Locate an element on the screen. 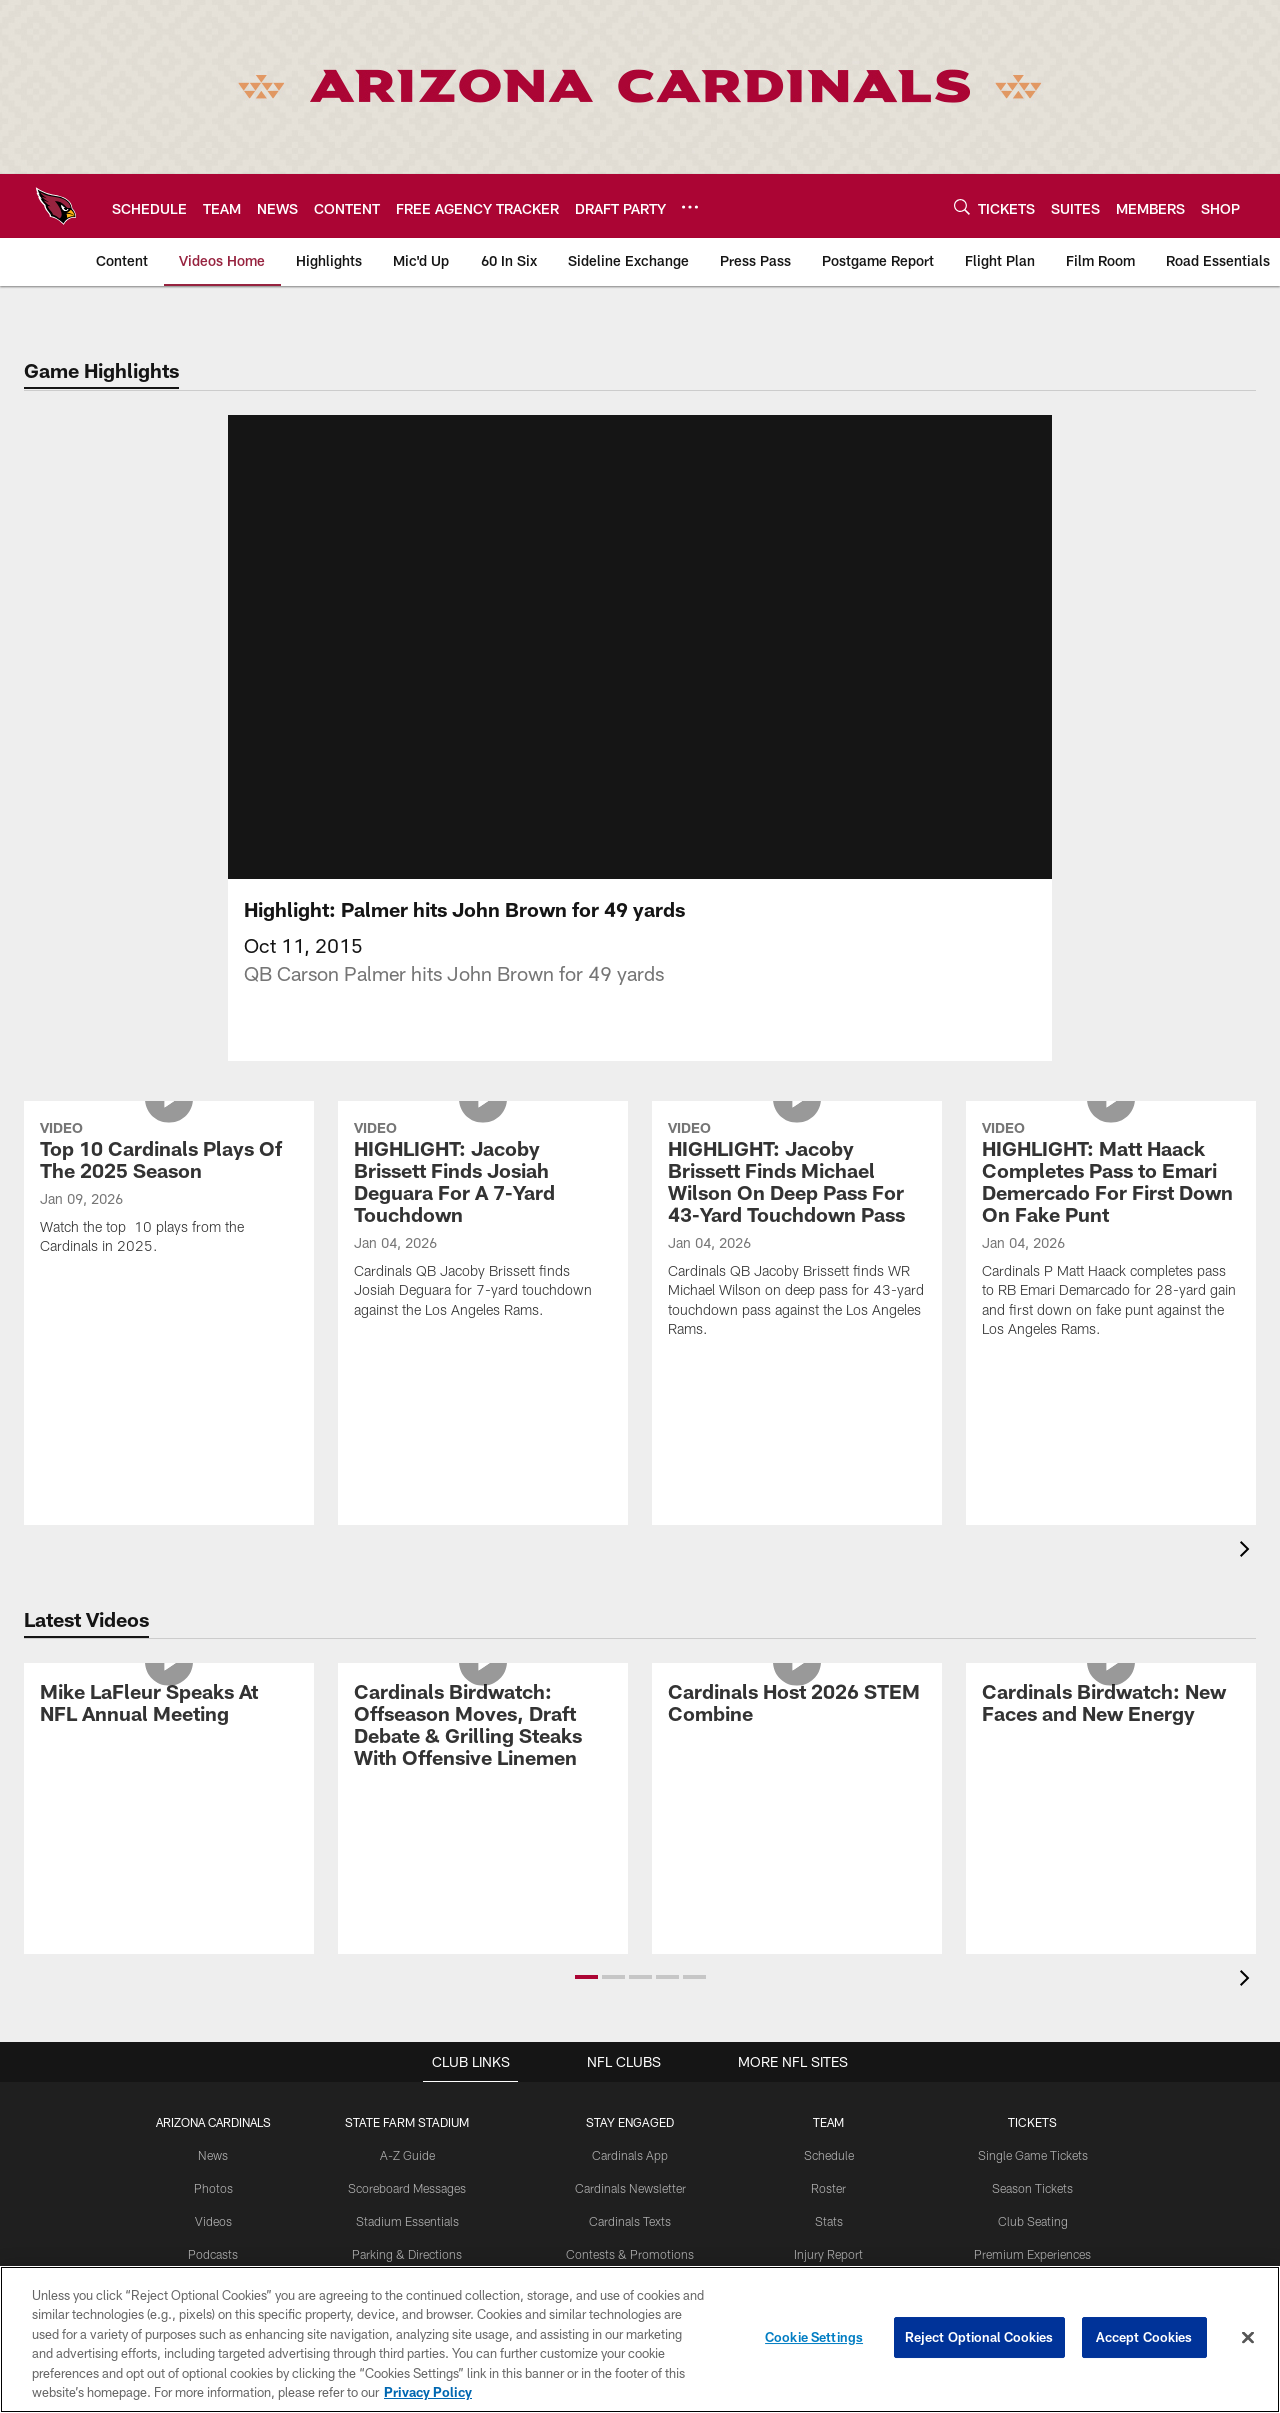 This screenshot has width=1280, height=2413. [region] is located at coordinates (640, 2339).